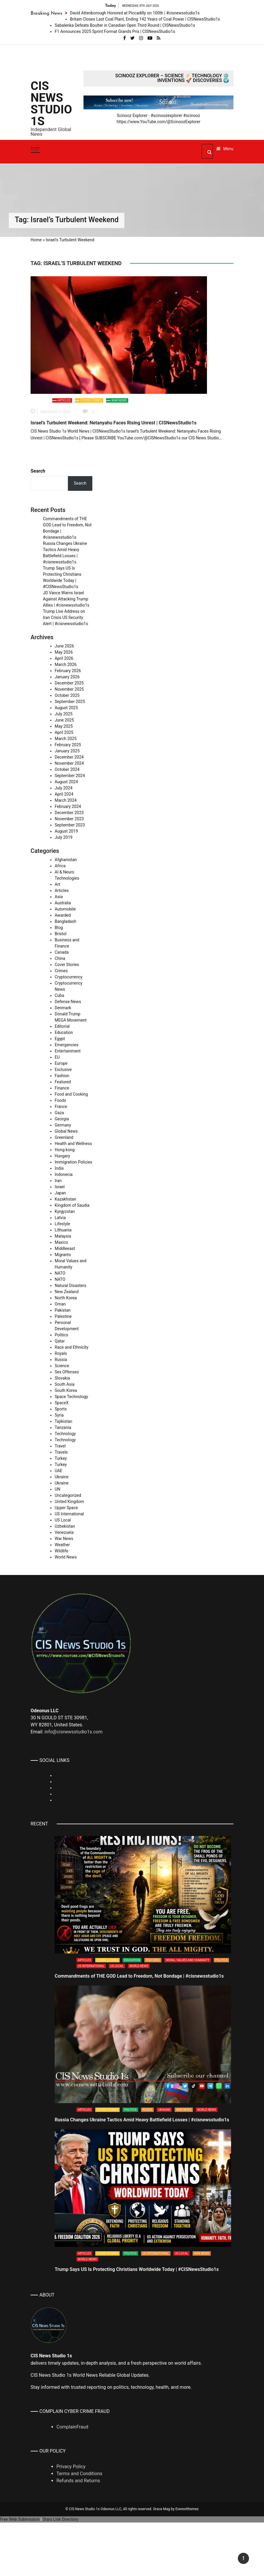 This screenshot has height=2576, width=264. What do you see at coordinates (66, 859) in the screenshot?
I see `Afghanistan` at bounding box center [66, 859].